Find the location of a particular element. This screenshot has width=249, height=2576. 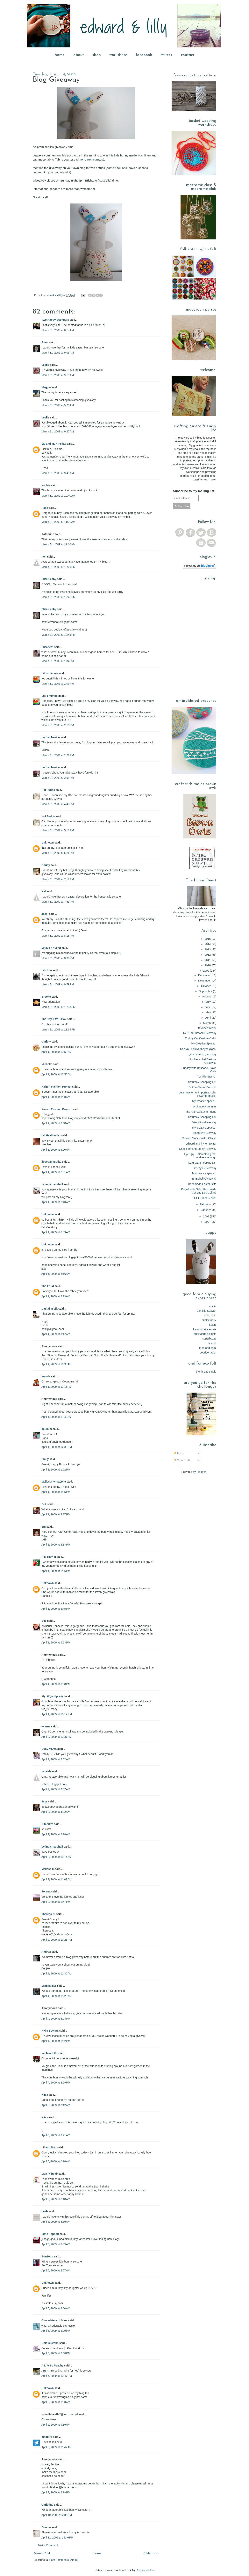

April 5, 2009 at 8:08 PM is located at coordinates (55, 2353).